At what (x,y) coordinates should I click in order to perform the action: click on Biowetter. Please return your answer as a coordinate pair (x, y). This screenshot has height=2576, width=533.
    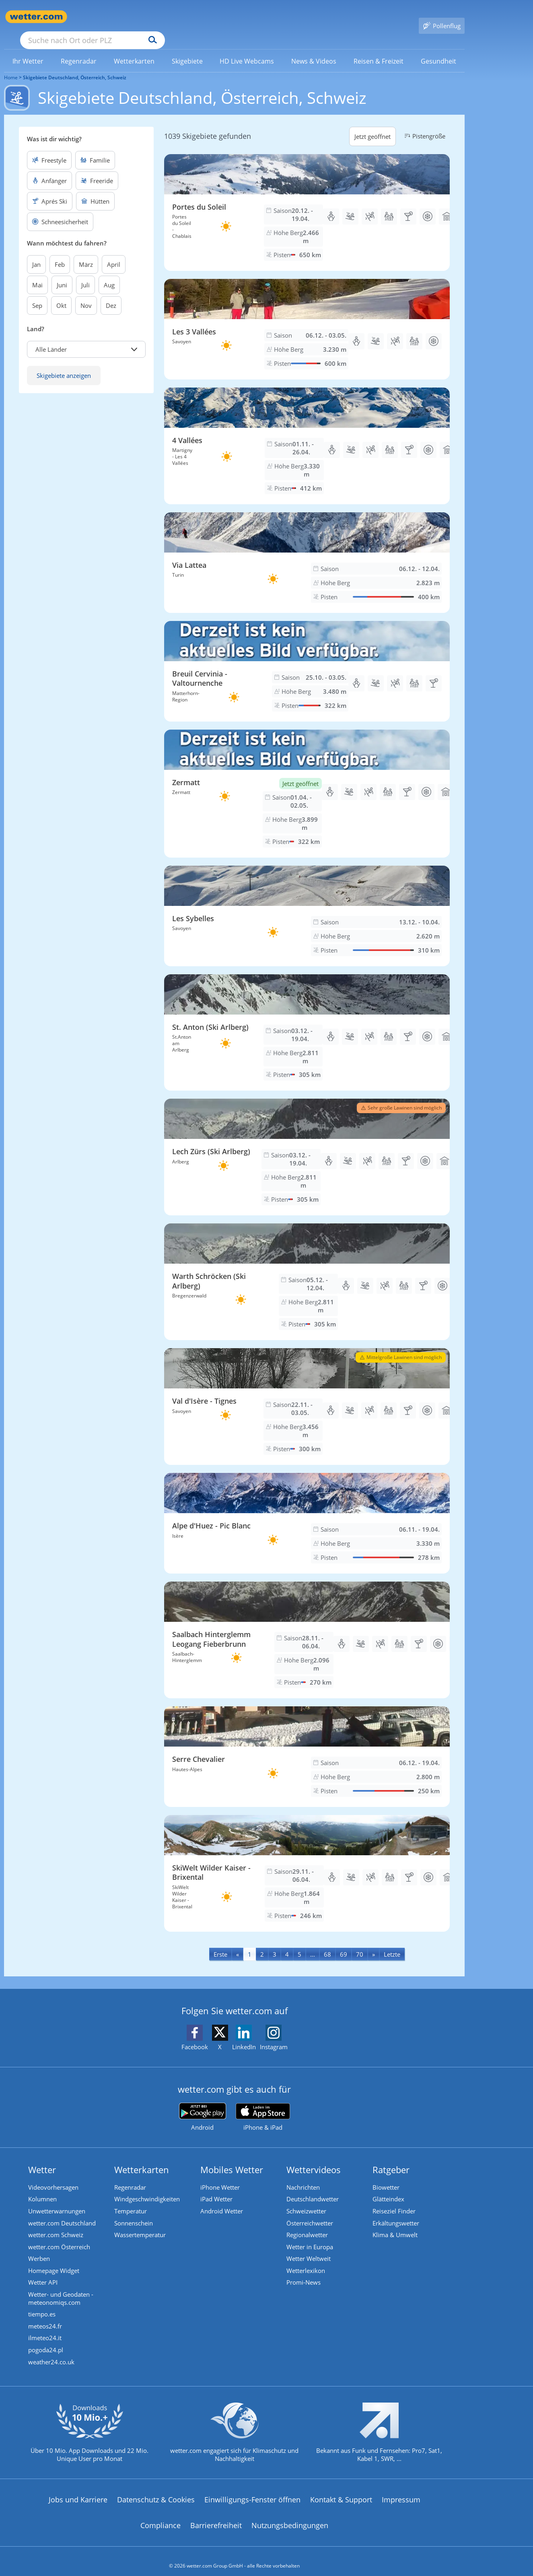
    Looking at the image, I should click on (385, 2176).